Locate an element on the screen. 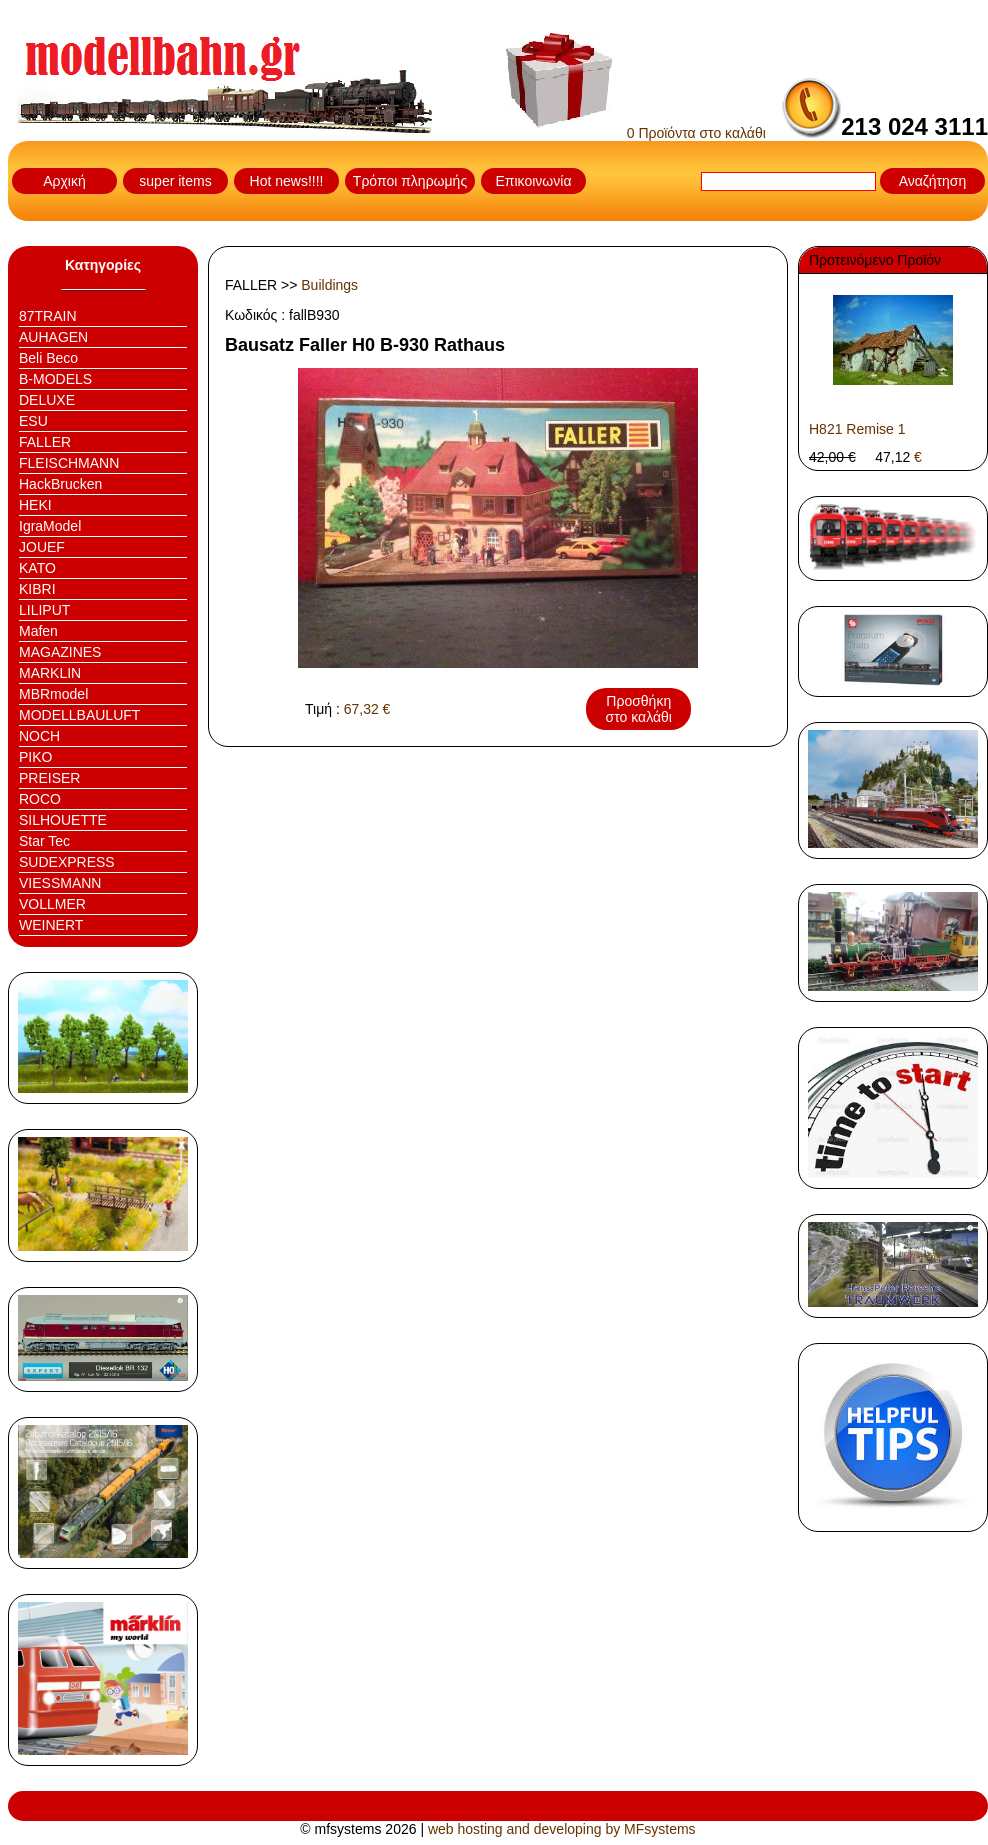 Image resolution: width=988 pixels, height=1845 pixels. Mafen is located at coordinates (38, 631).